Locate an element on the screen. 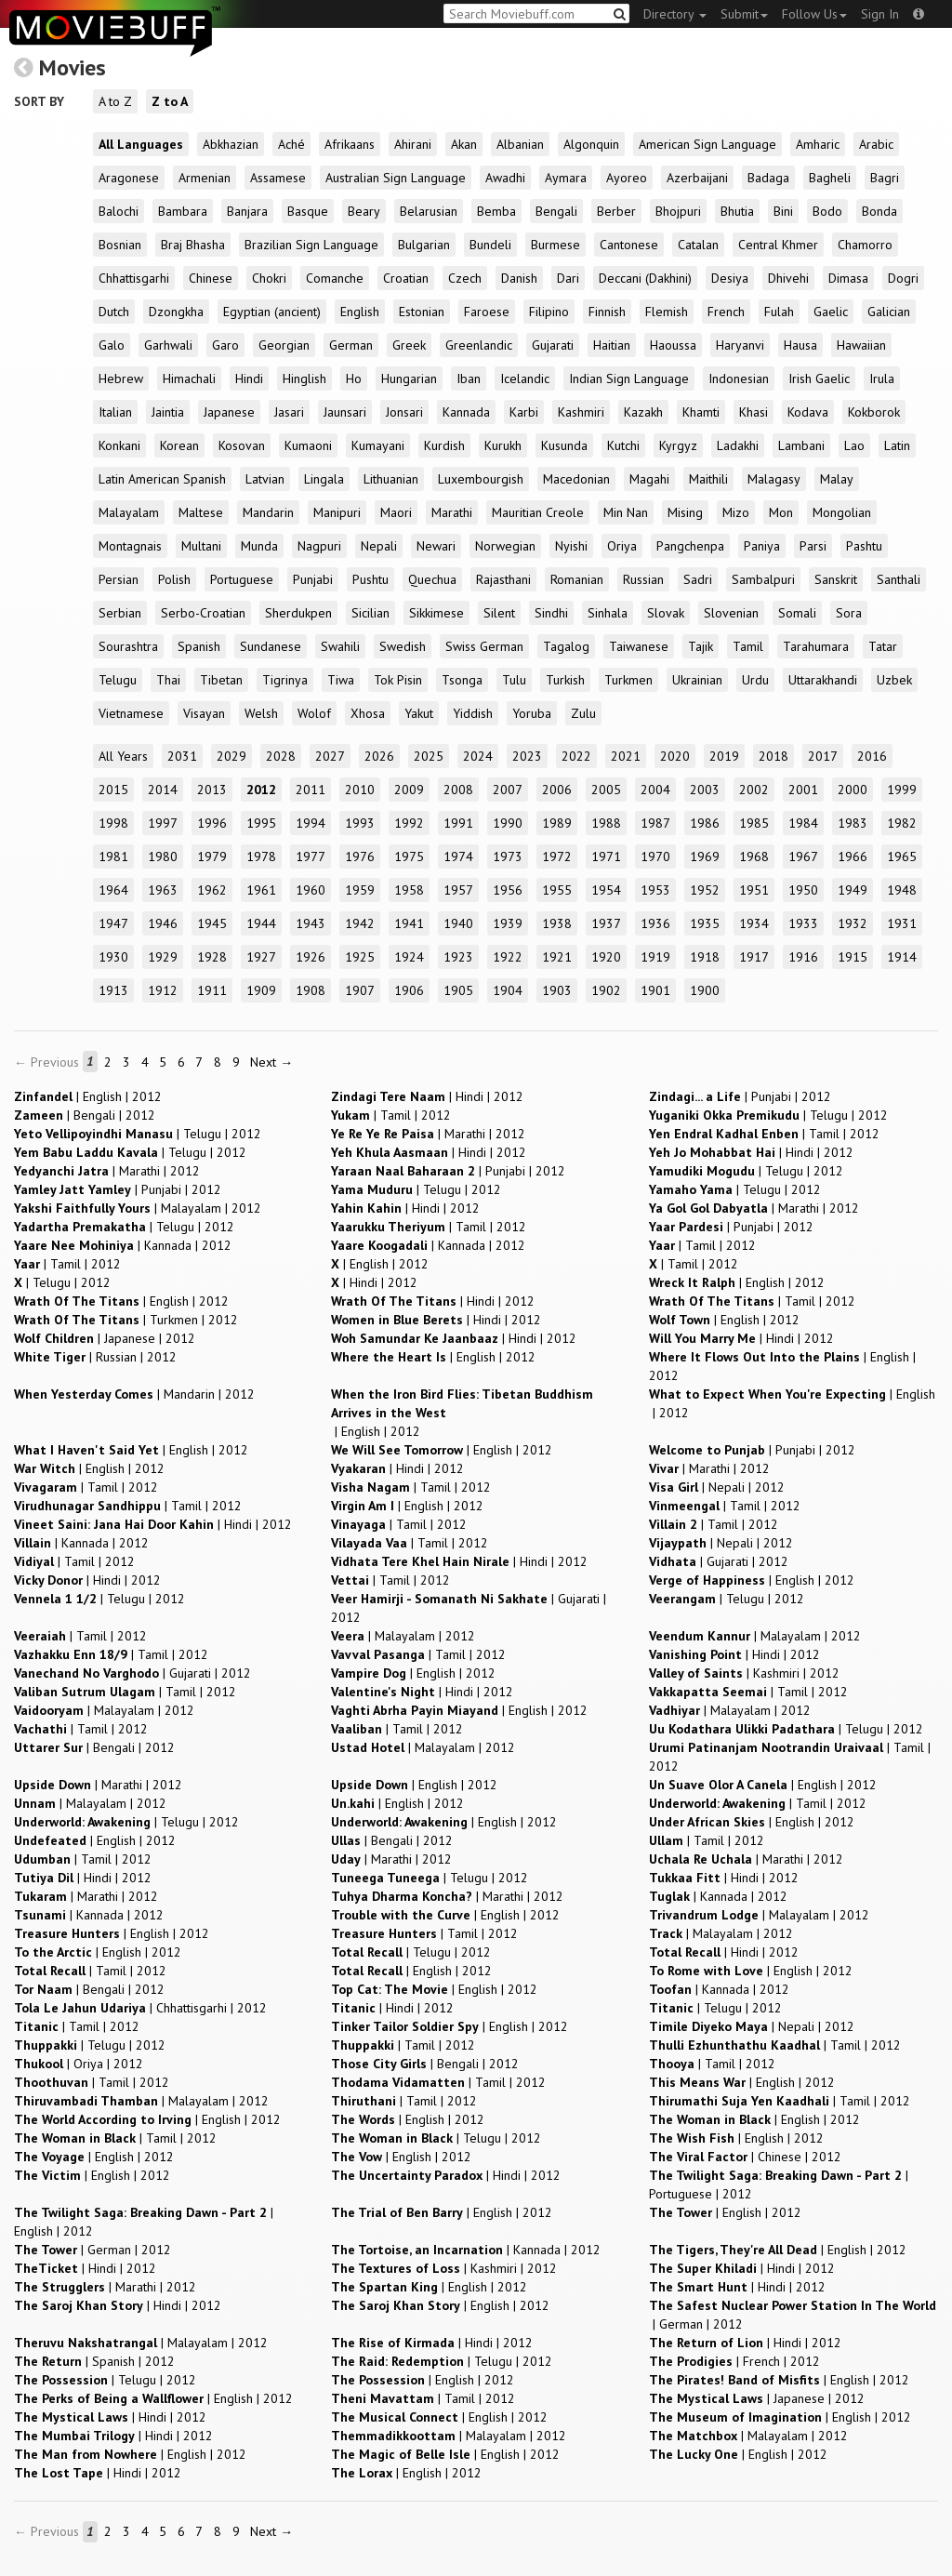 The width and height of the screenshot is (952, 2576). Ladakhi is located at coordinates (738, 445).